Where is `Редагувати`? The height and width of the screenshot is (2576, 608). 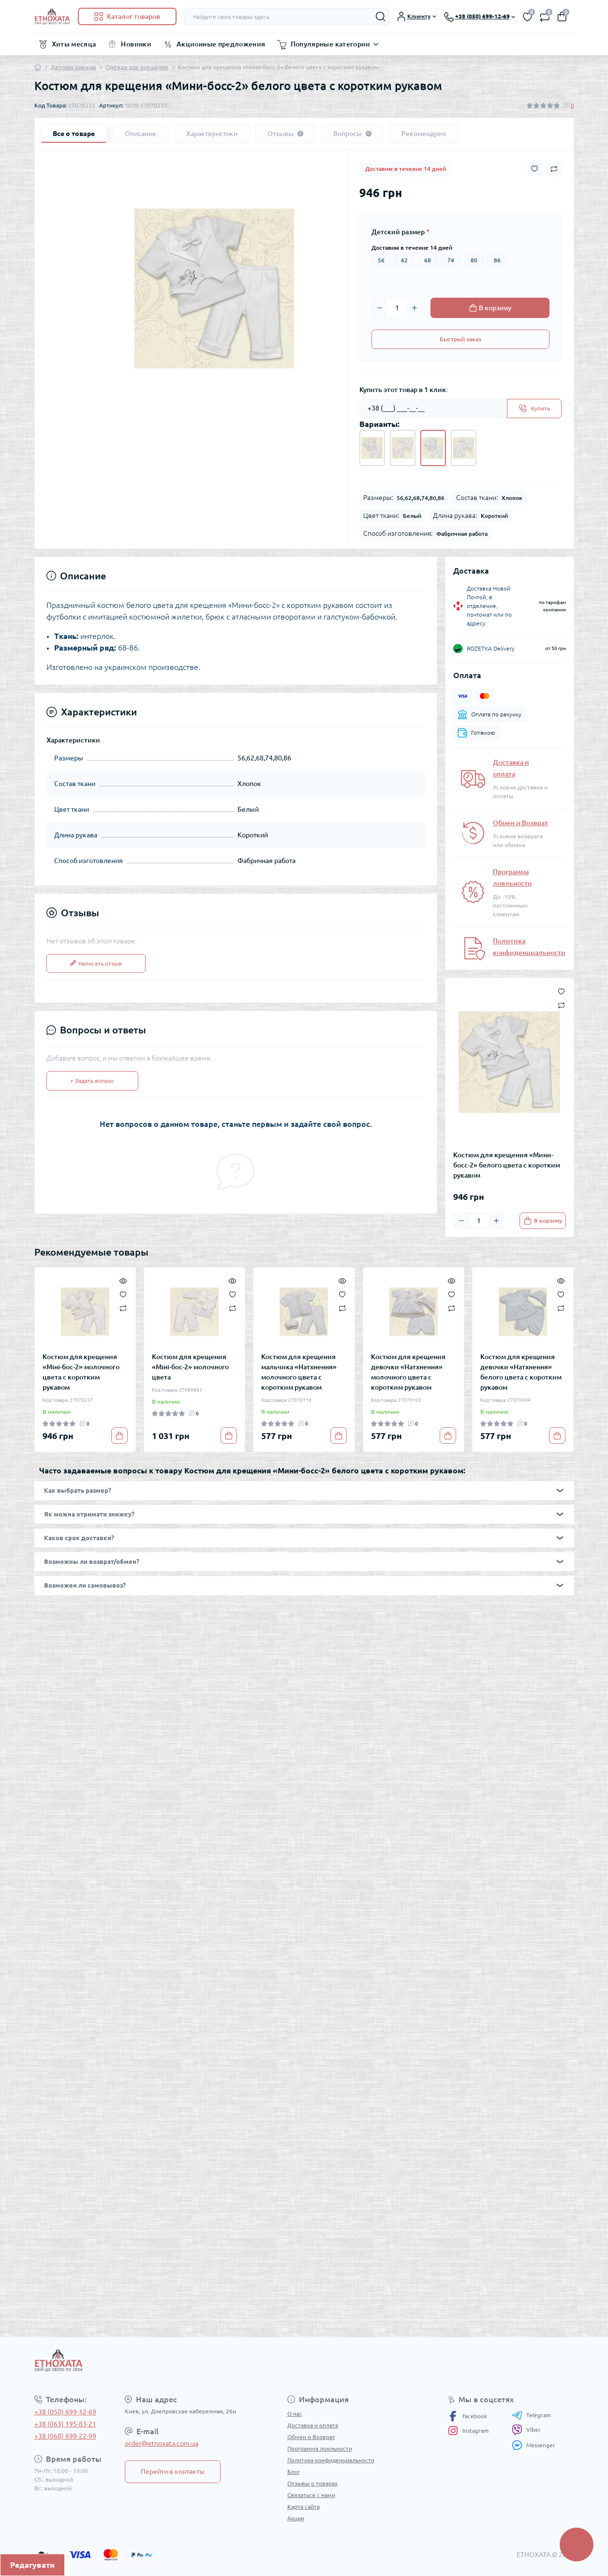
Редагувати is located at coordinates (32, 2565).